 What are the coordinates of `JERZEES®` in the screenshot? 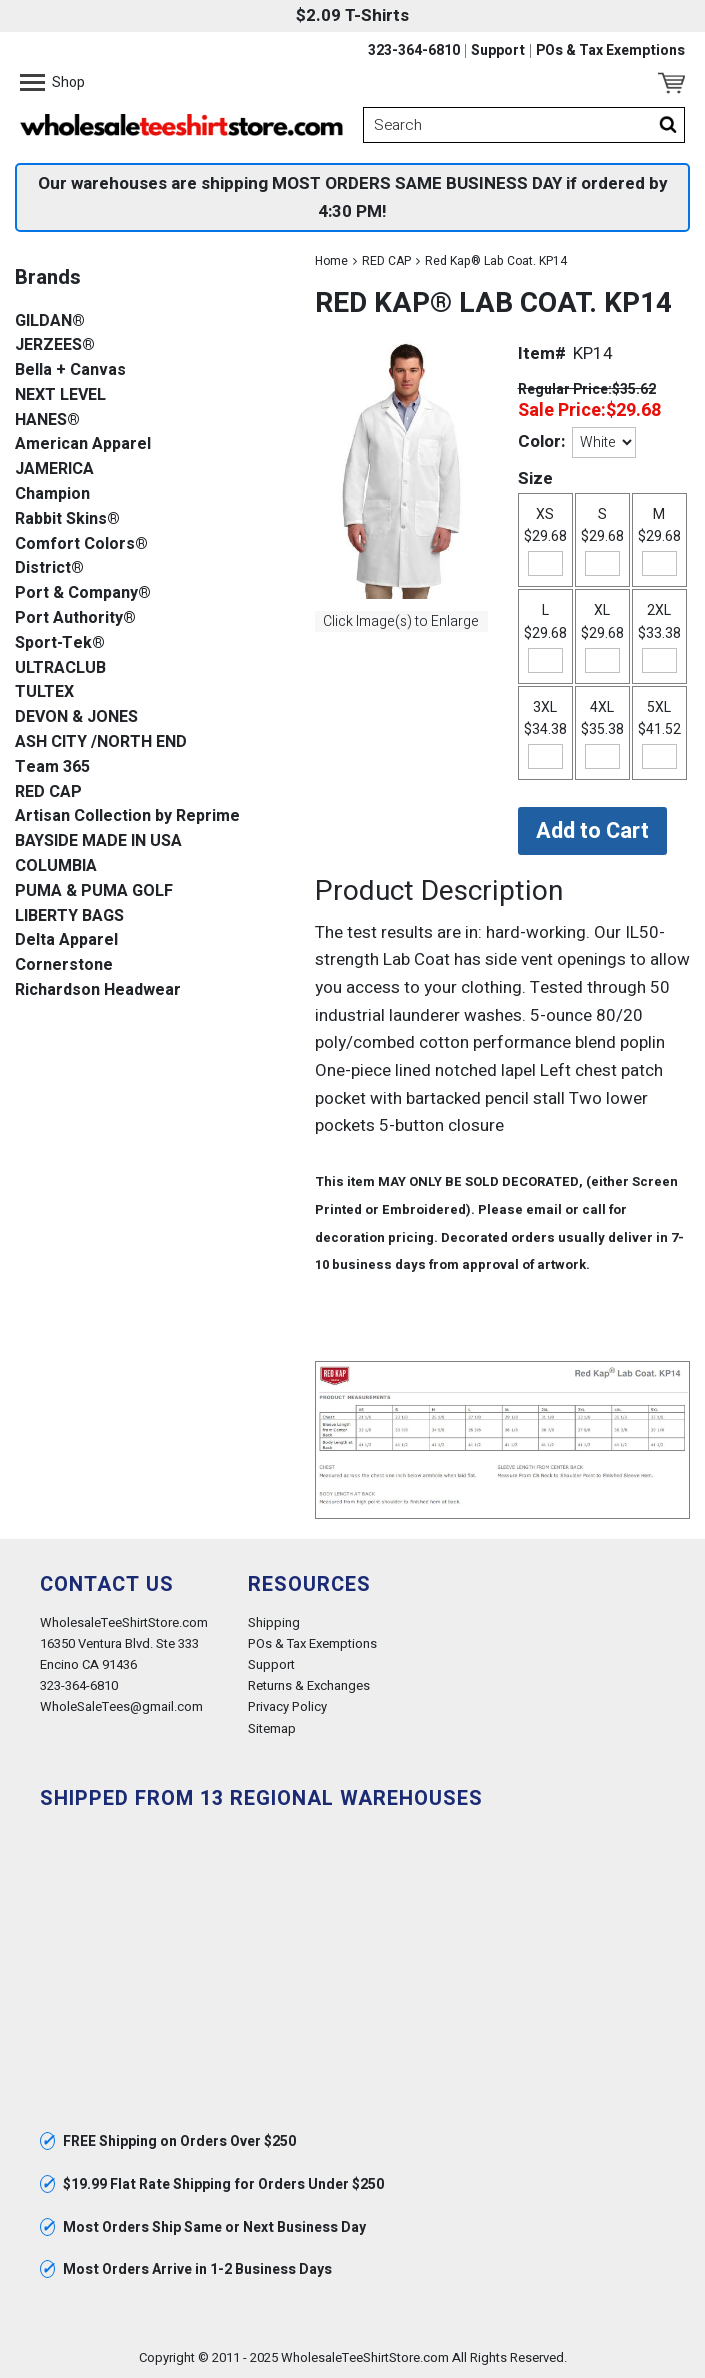 It's located at (55, 345).